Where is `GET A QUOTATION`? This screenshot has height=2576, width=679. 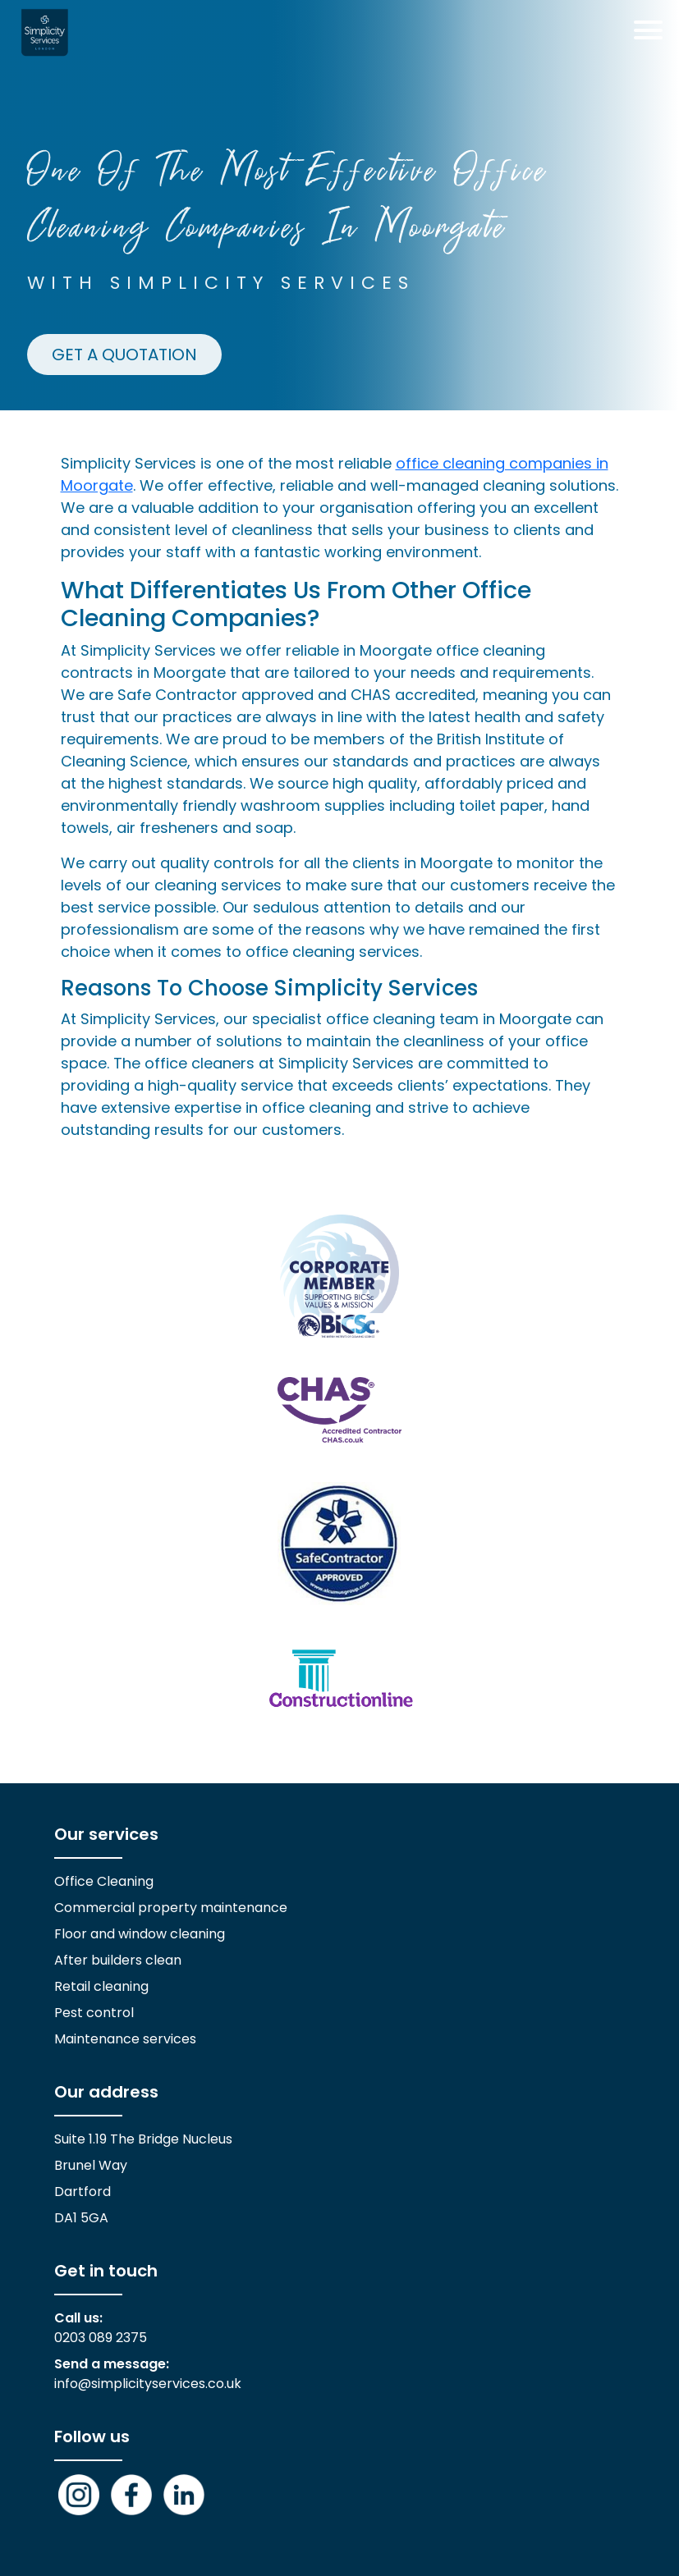 GET A QUOTATION is located at coordinates (124, 354).